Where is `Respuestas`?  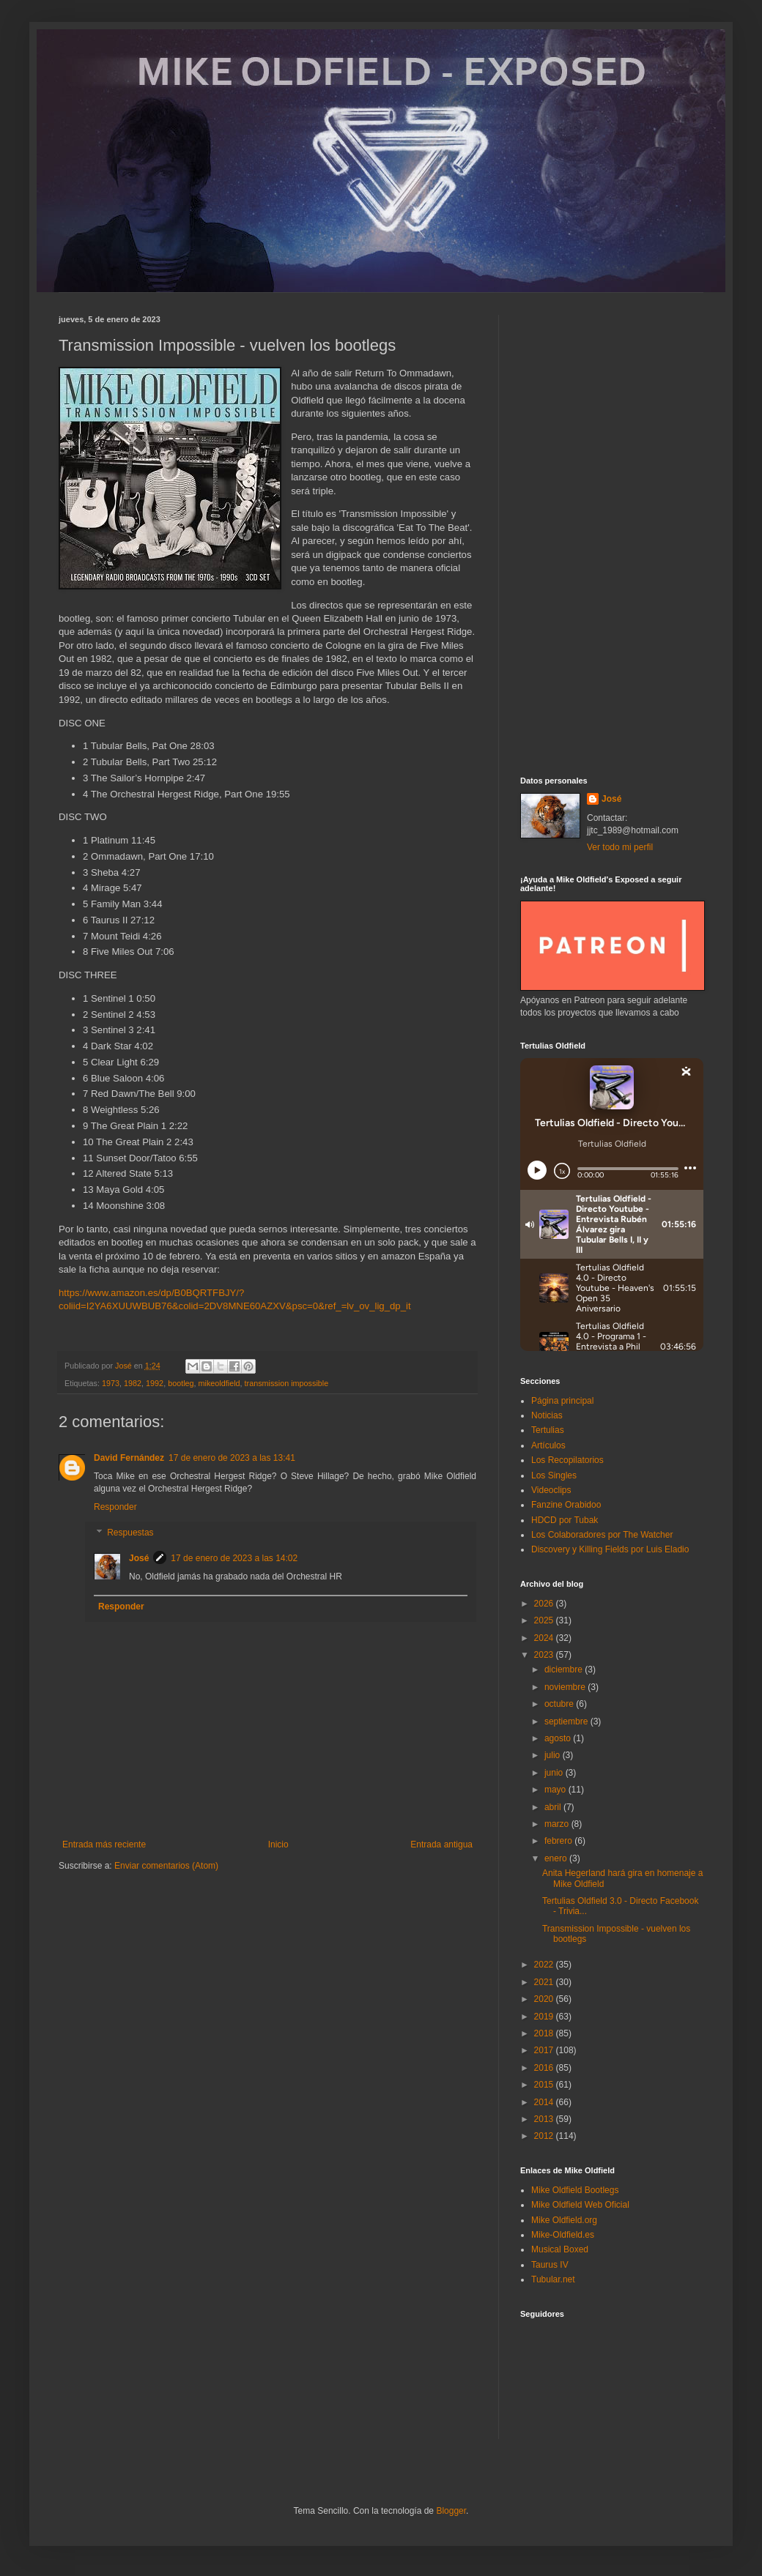 Respuestas is located at coordinates (130, 1533).